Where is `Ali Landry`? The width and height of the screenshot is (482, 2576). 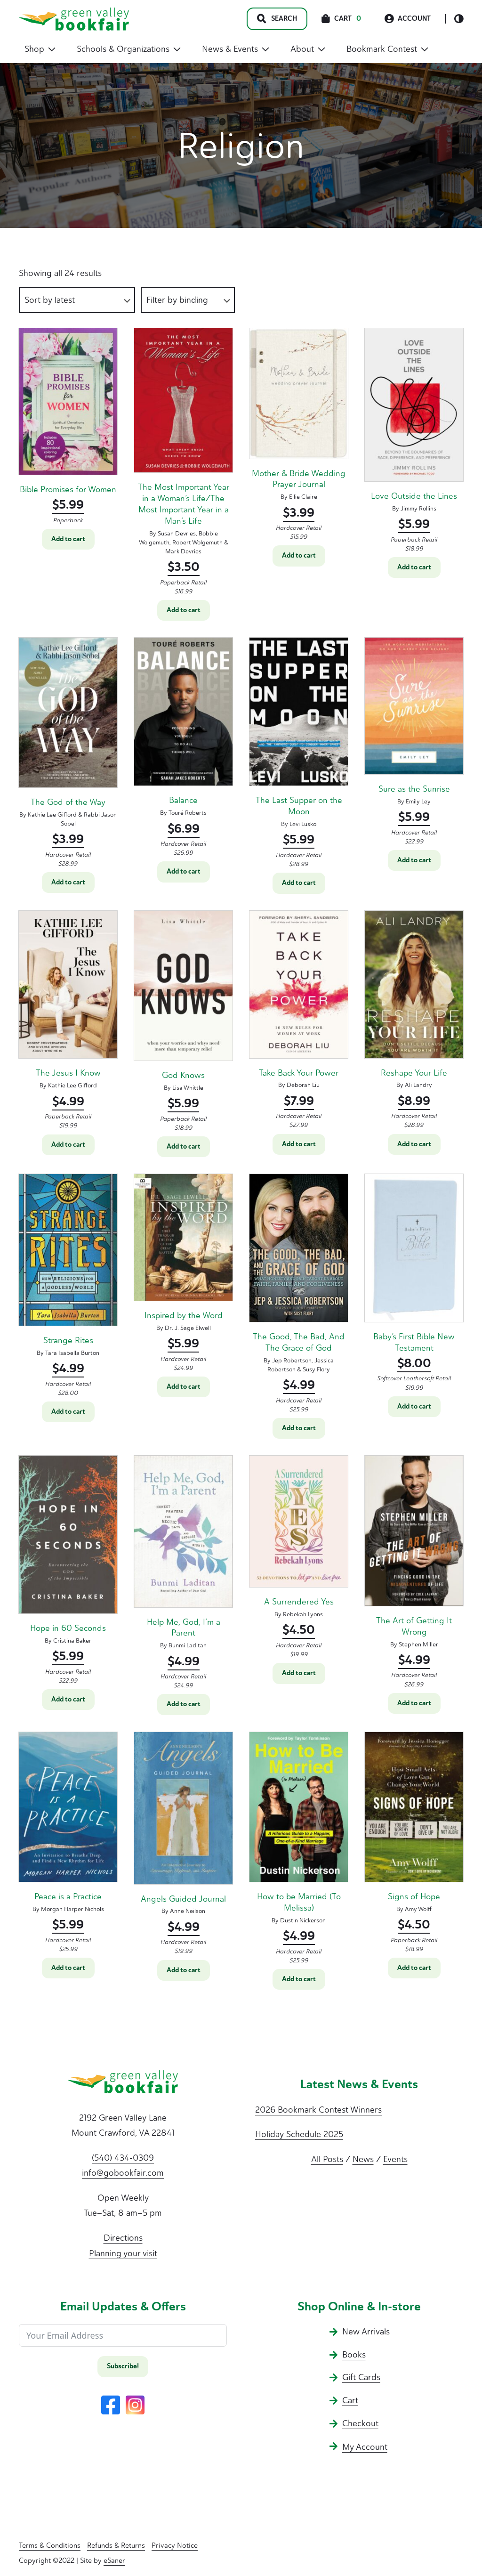 Ali Landry is located at coordinates (418, 1084).